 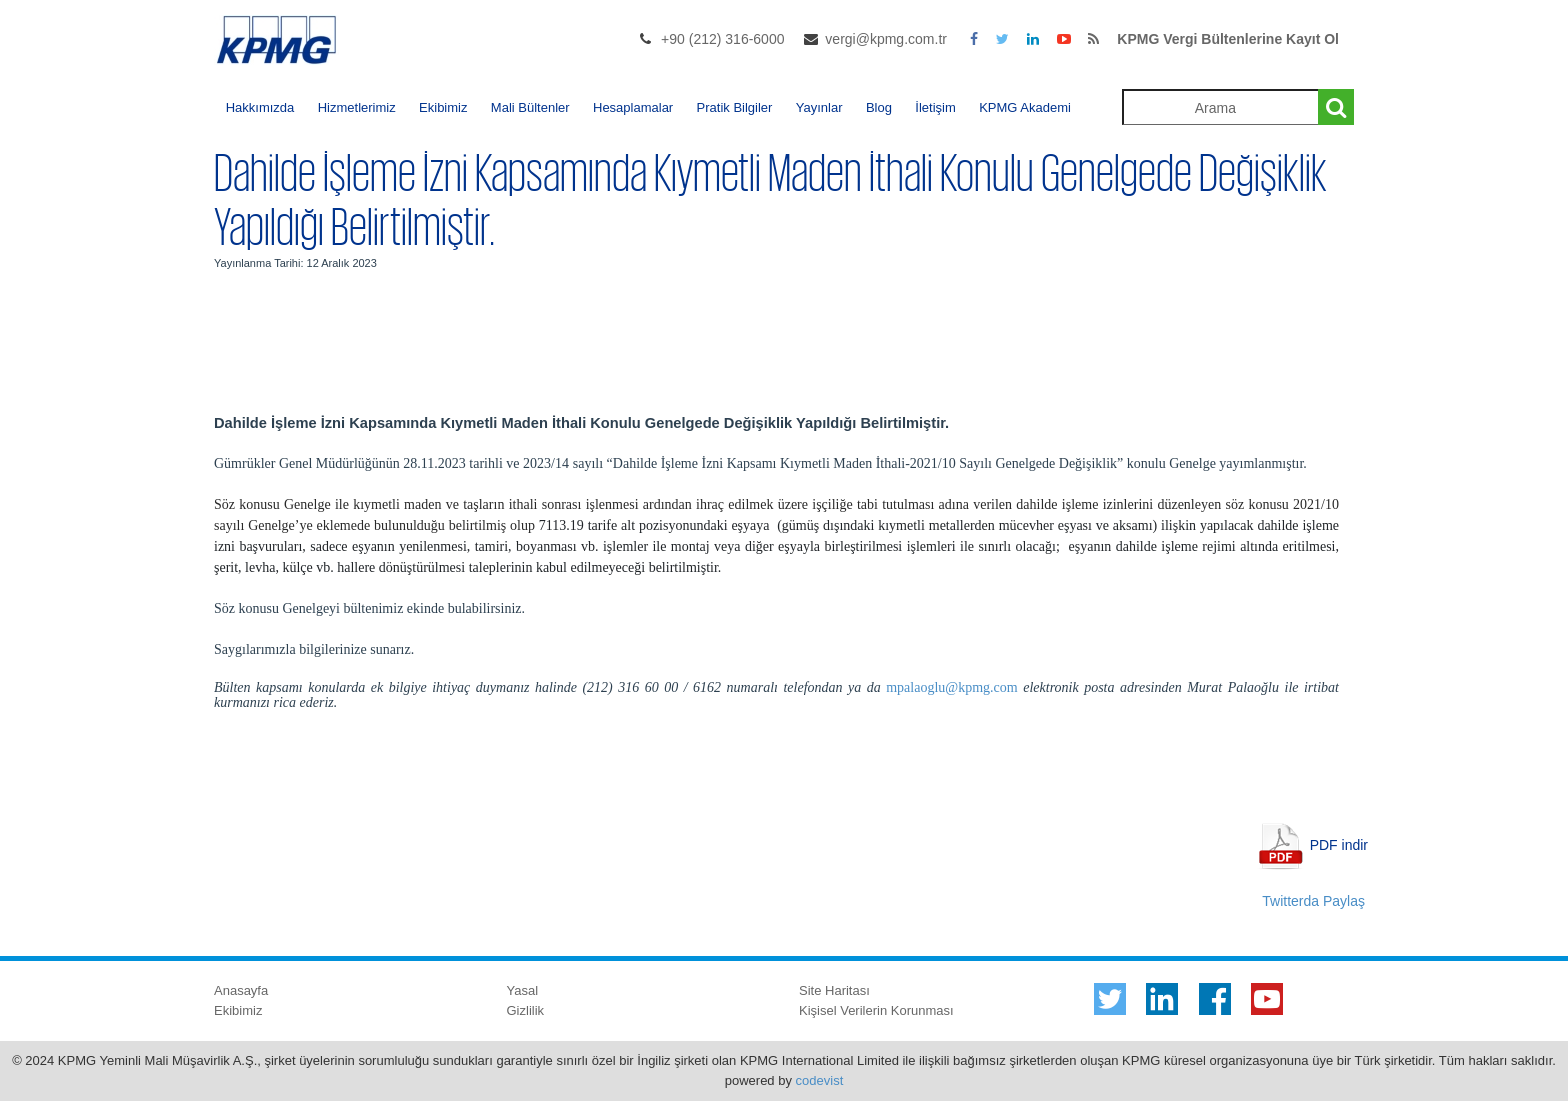 I want to click on Kişisel Verilerin Korunması, so click(x=876, y=1010).